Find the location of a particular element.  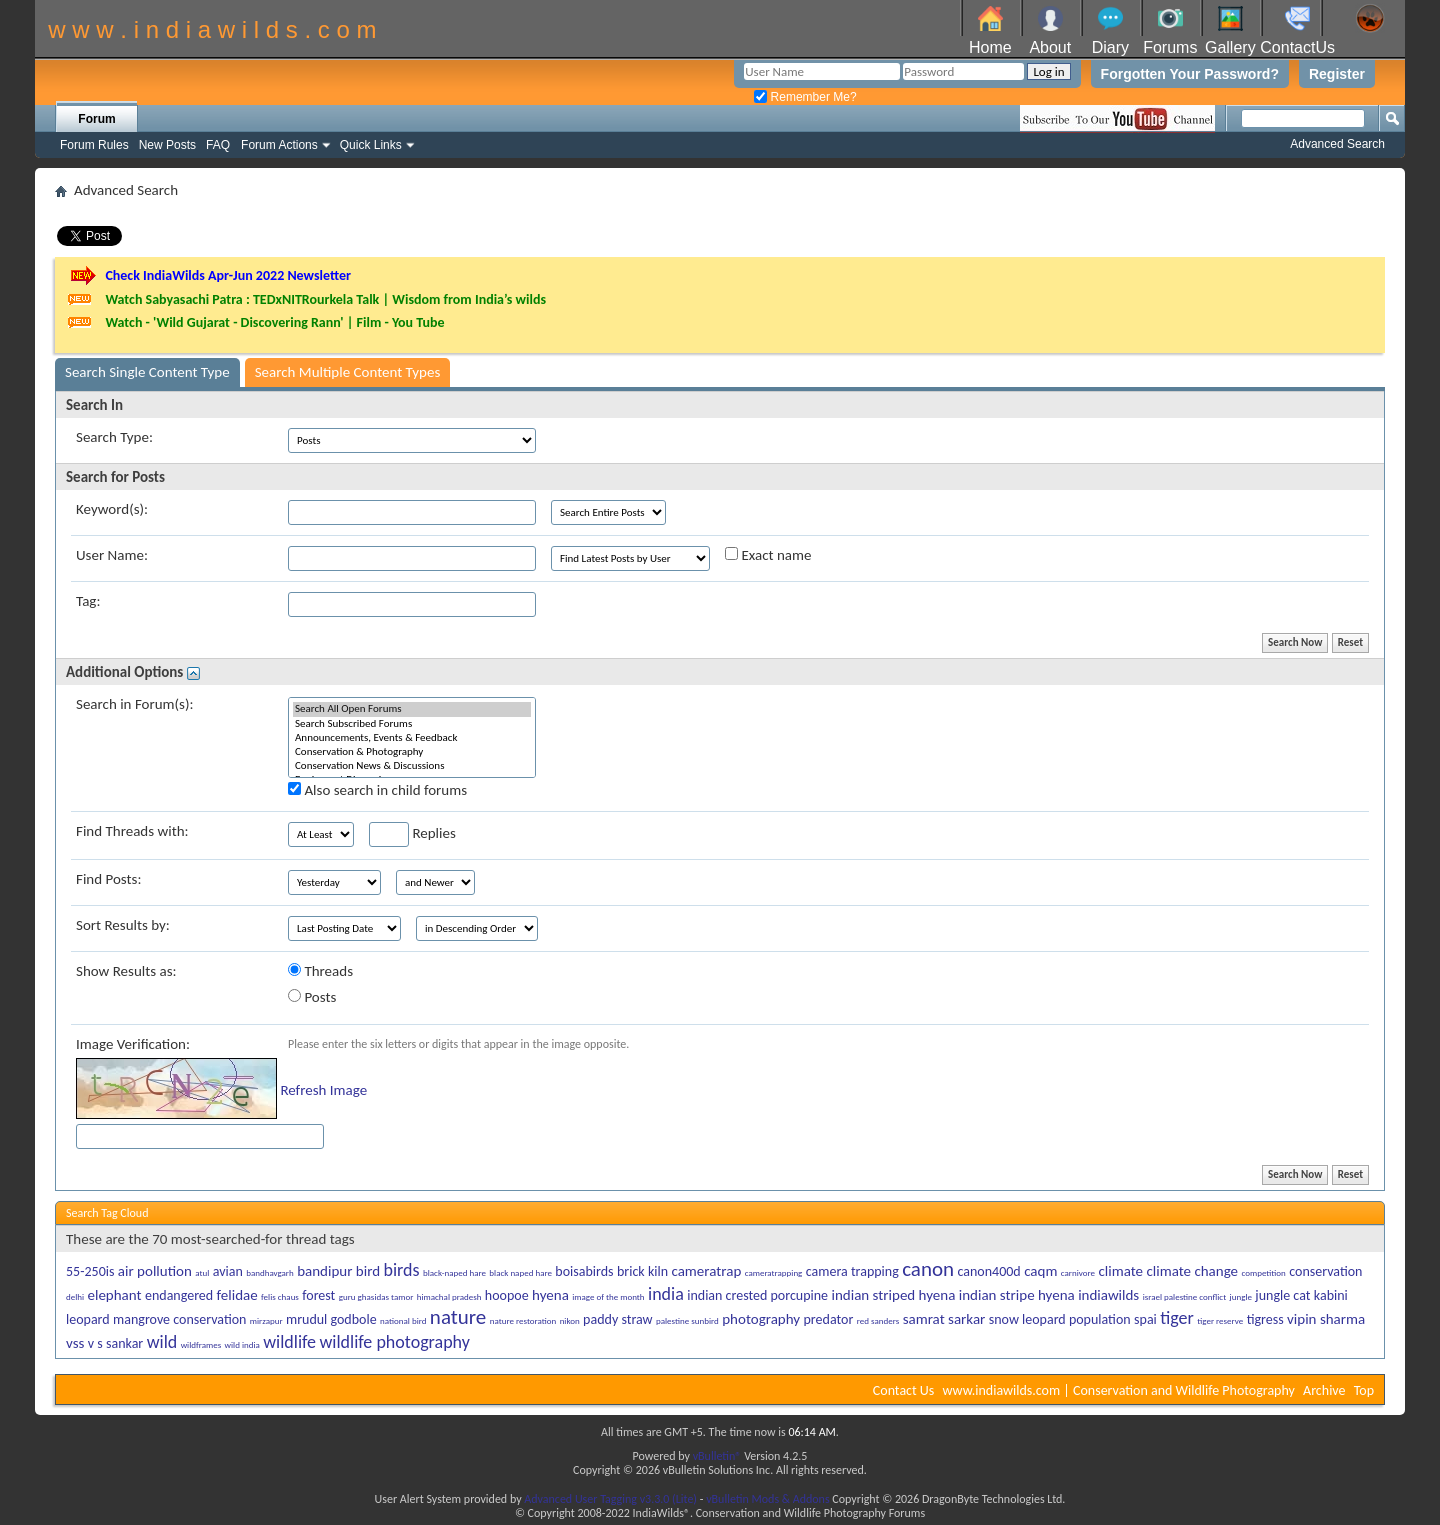

vBulletin® is located at coordinates (717, 1456).